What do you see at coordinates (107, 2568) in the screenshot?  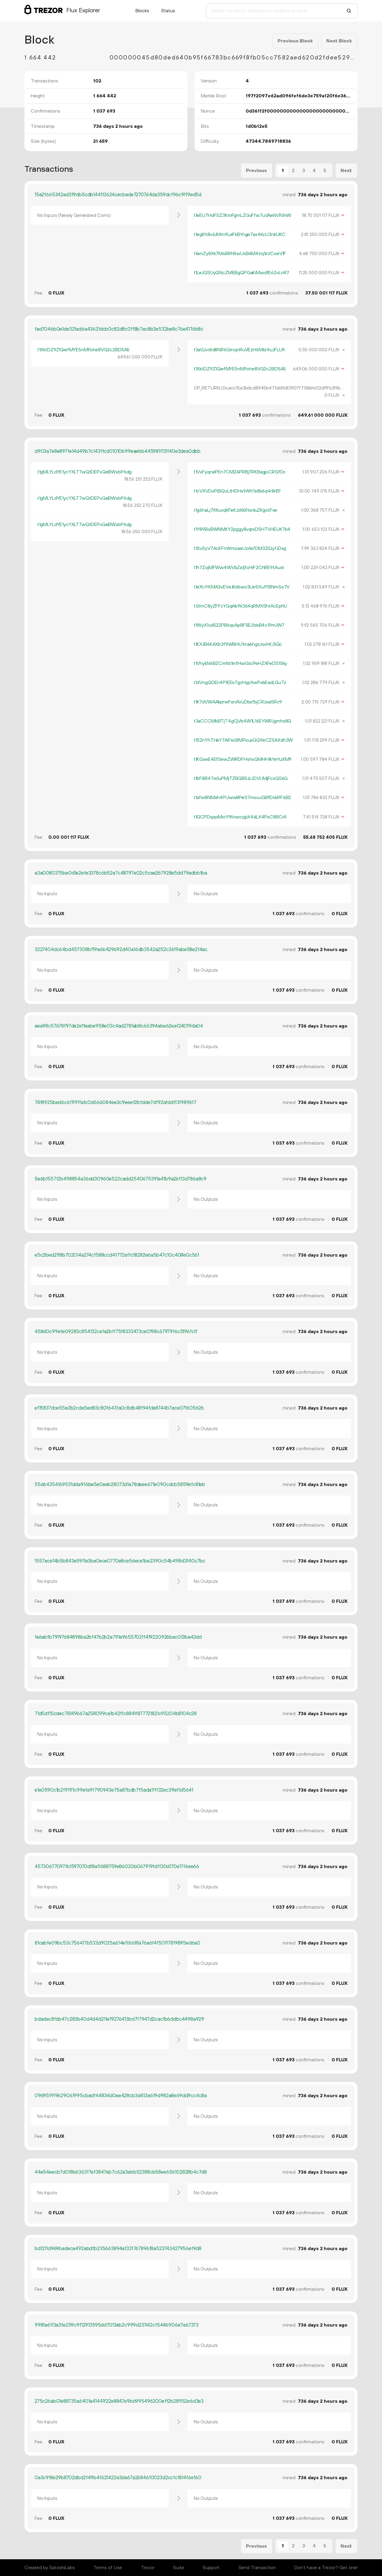 I see `Terms of Use` at bounding box center [107, 2568].